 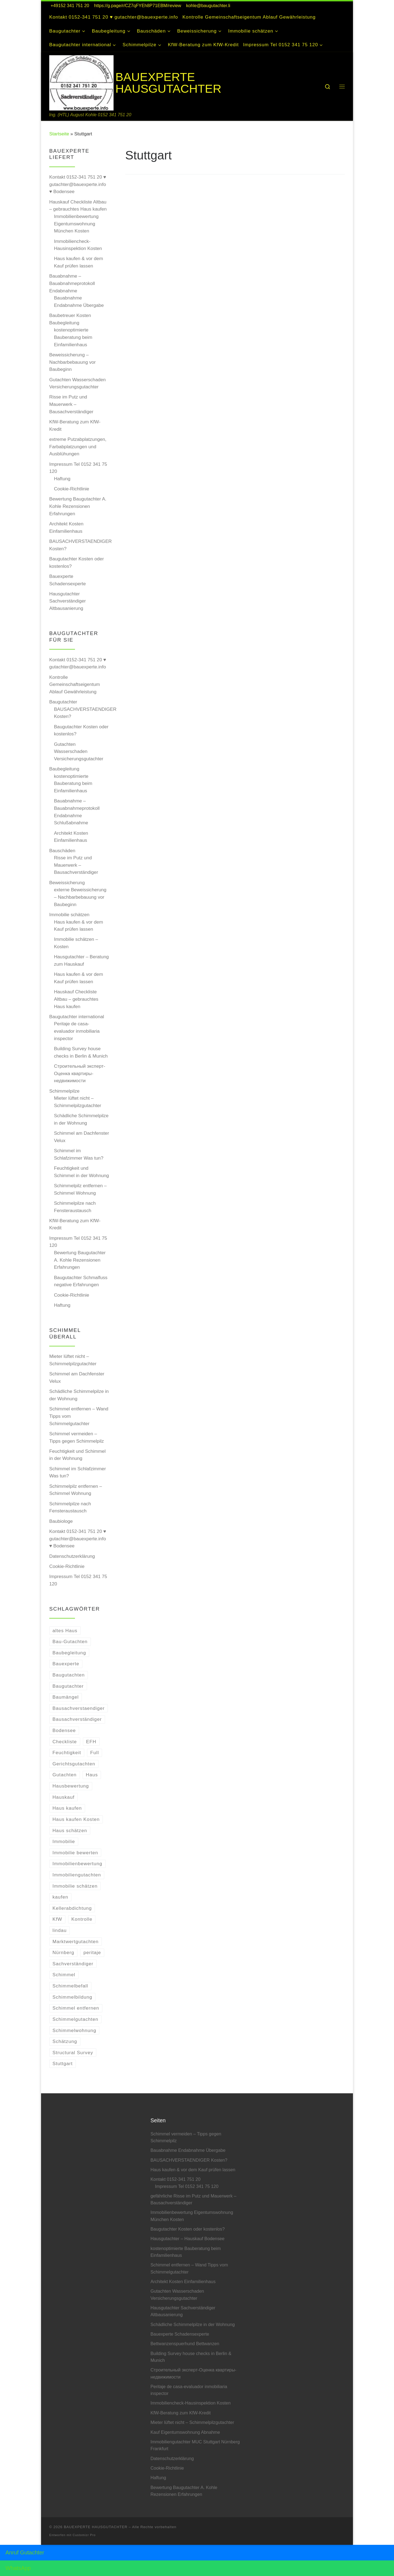 I want to click on Hausgutachter – Beratung zum Hauskauf, so click(x=81, y=960).